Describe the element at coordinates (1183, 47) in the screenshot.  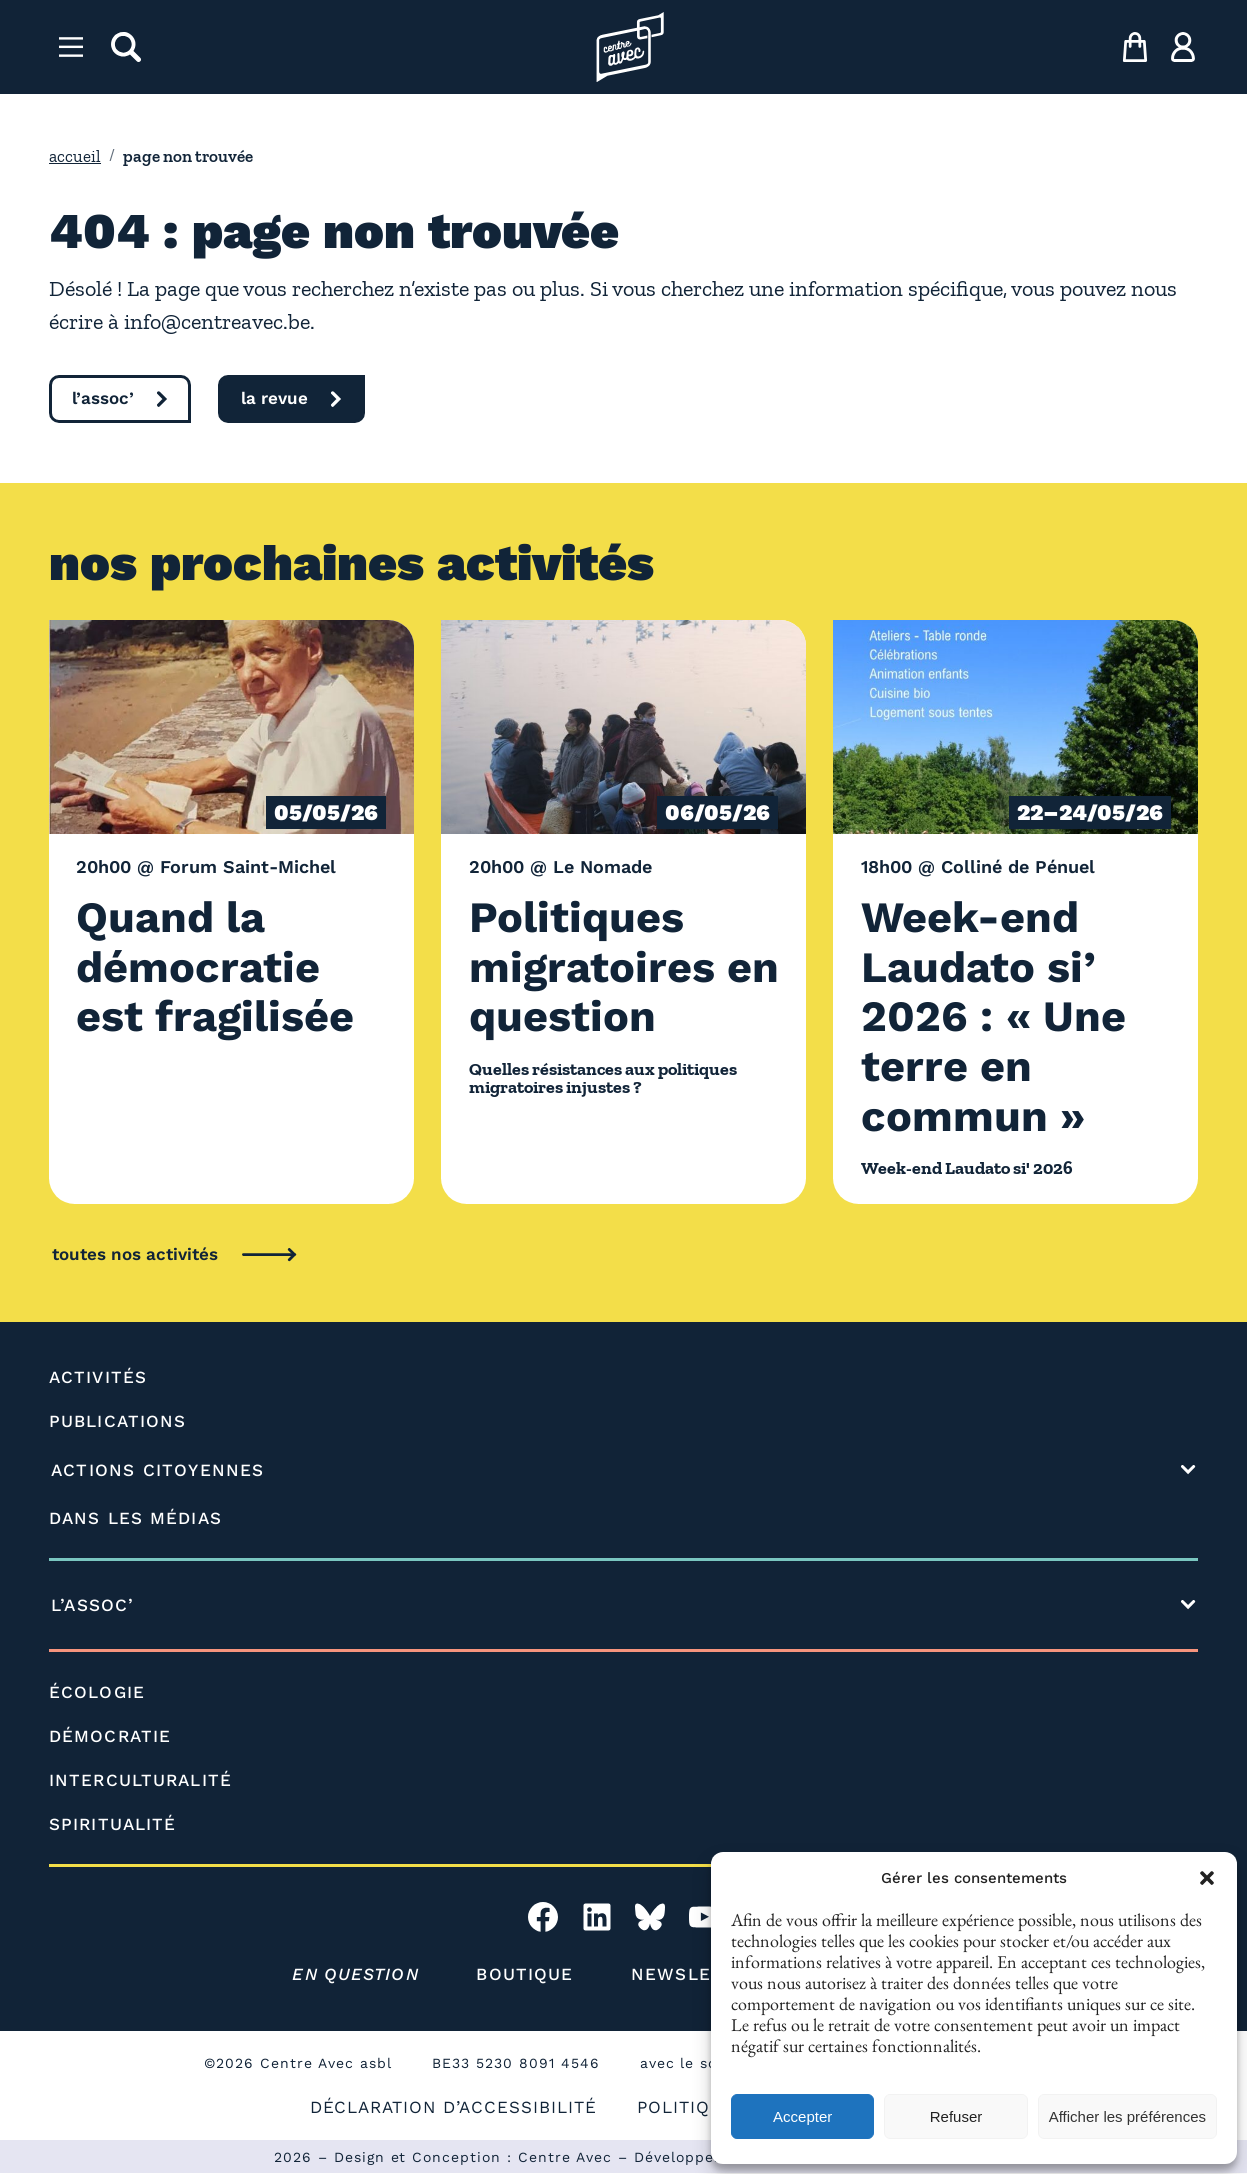
I see `[ma compte]` at that location.